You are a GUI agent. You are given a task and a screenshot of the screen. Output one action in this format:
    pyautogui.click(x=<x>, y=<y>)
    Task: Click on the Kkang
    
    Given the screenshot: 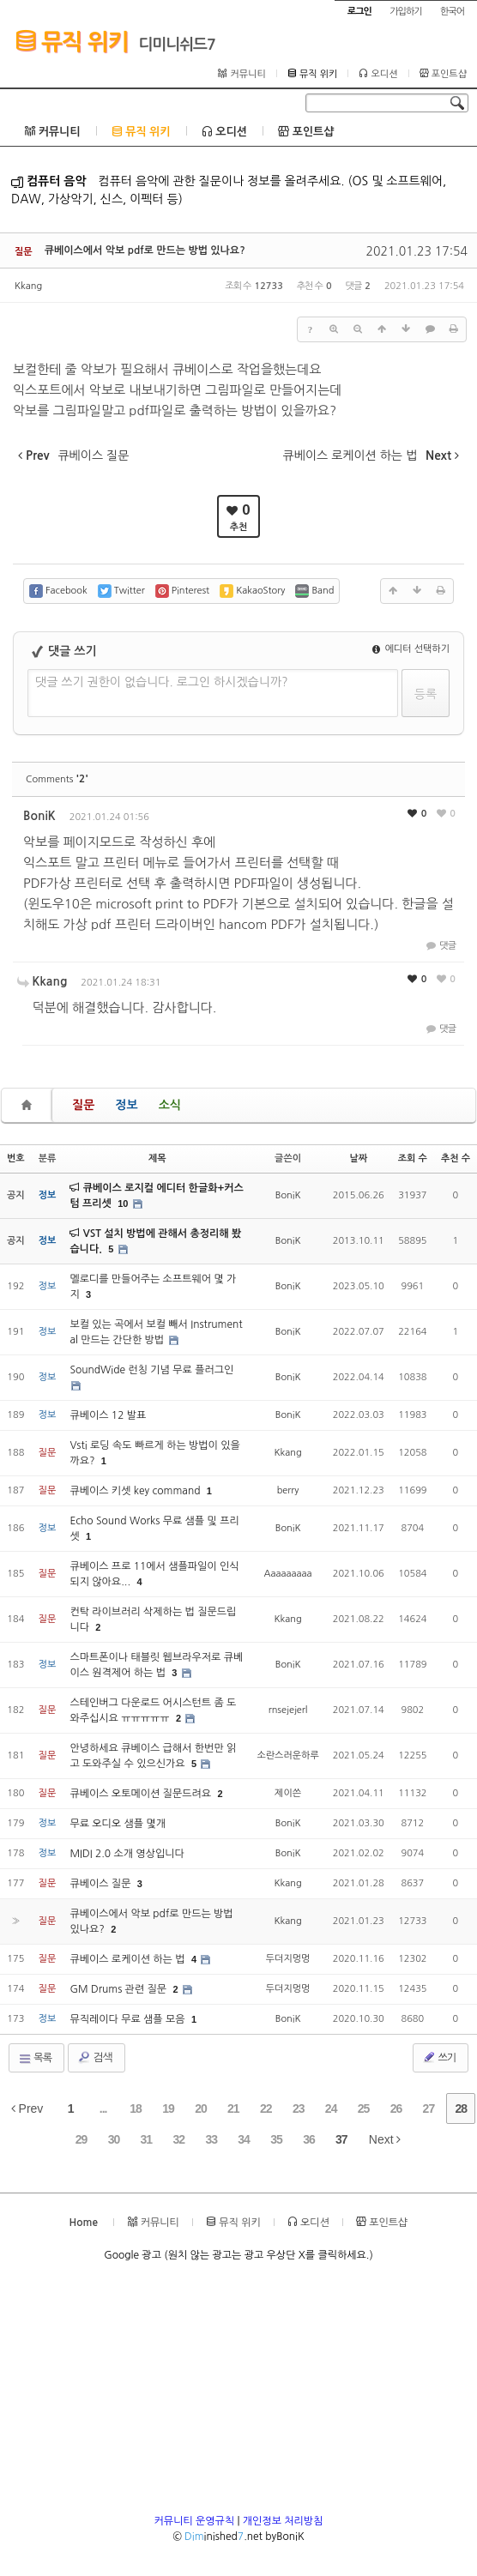 What is the action you would take?
    pyautogui.click(x=28, y=286)
    